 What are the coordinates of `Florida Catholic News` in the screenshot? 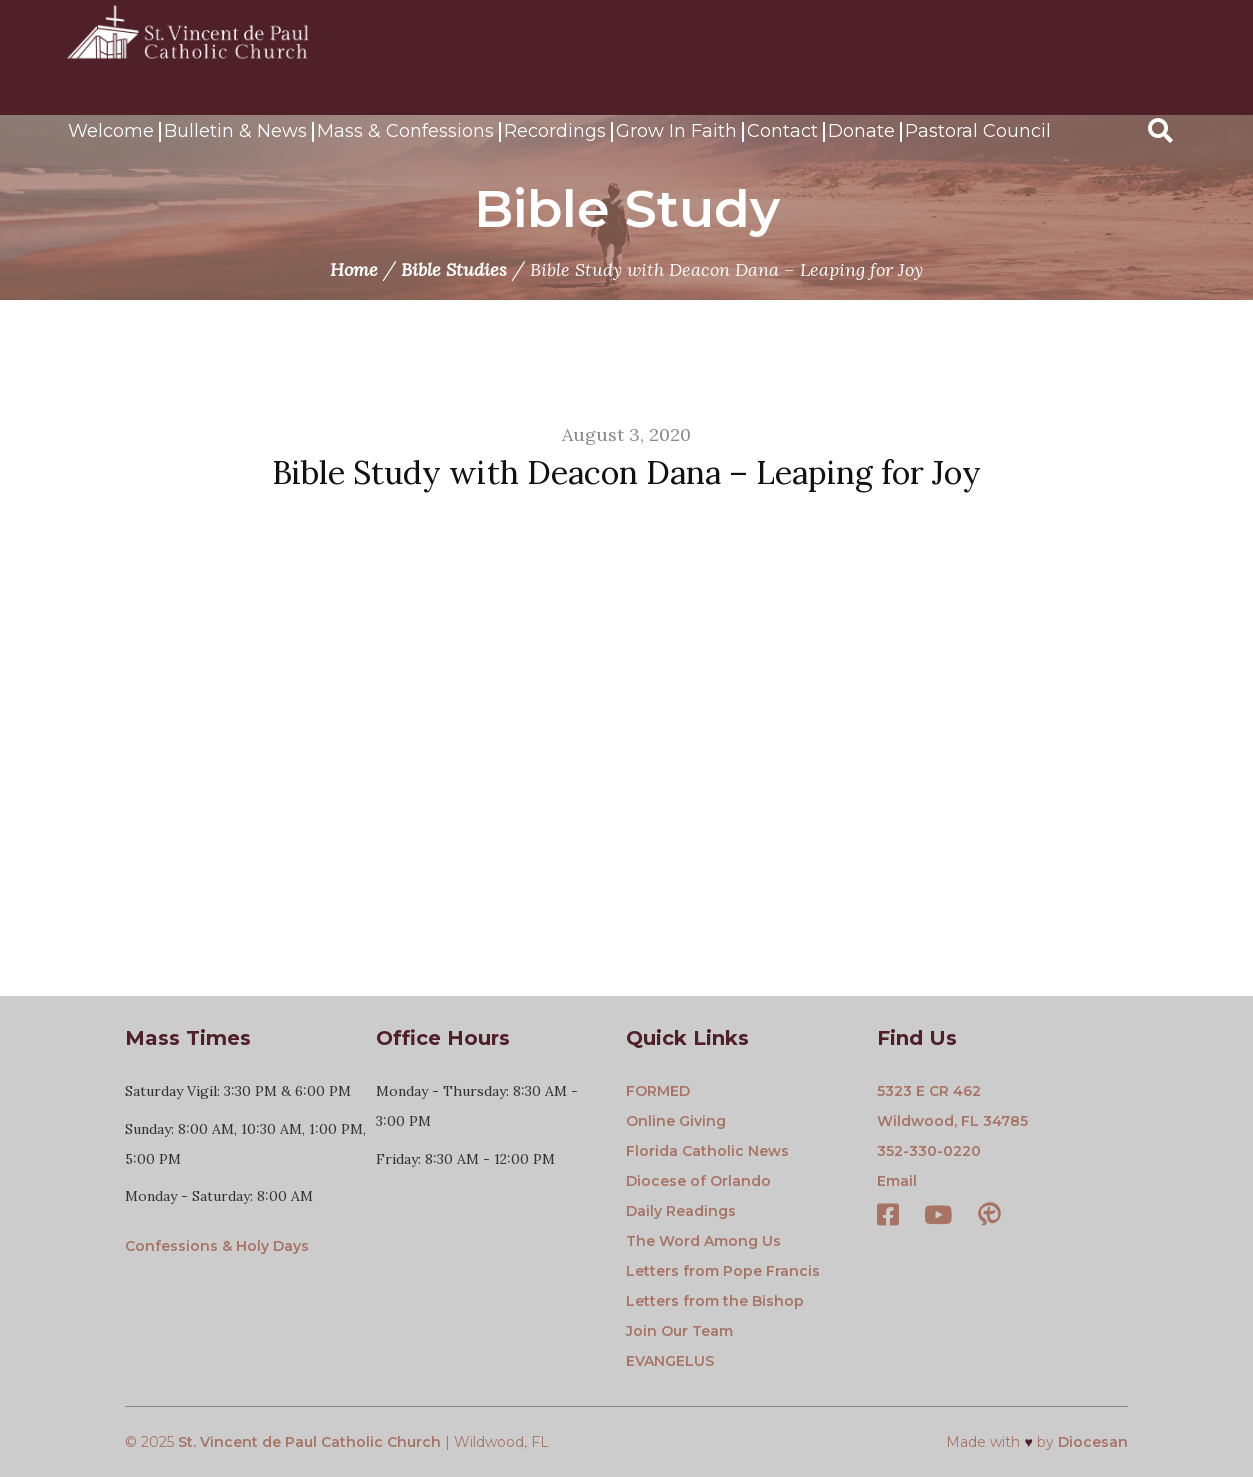 It's located at (707, 1151).